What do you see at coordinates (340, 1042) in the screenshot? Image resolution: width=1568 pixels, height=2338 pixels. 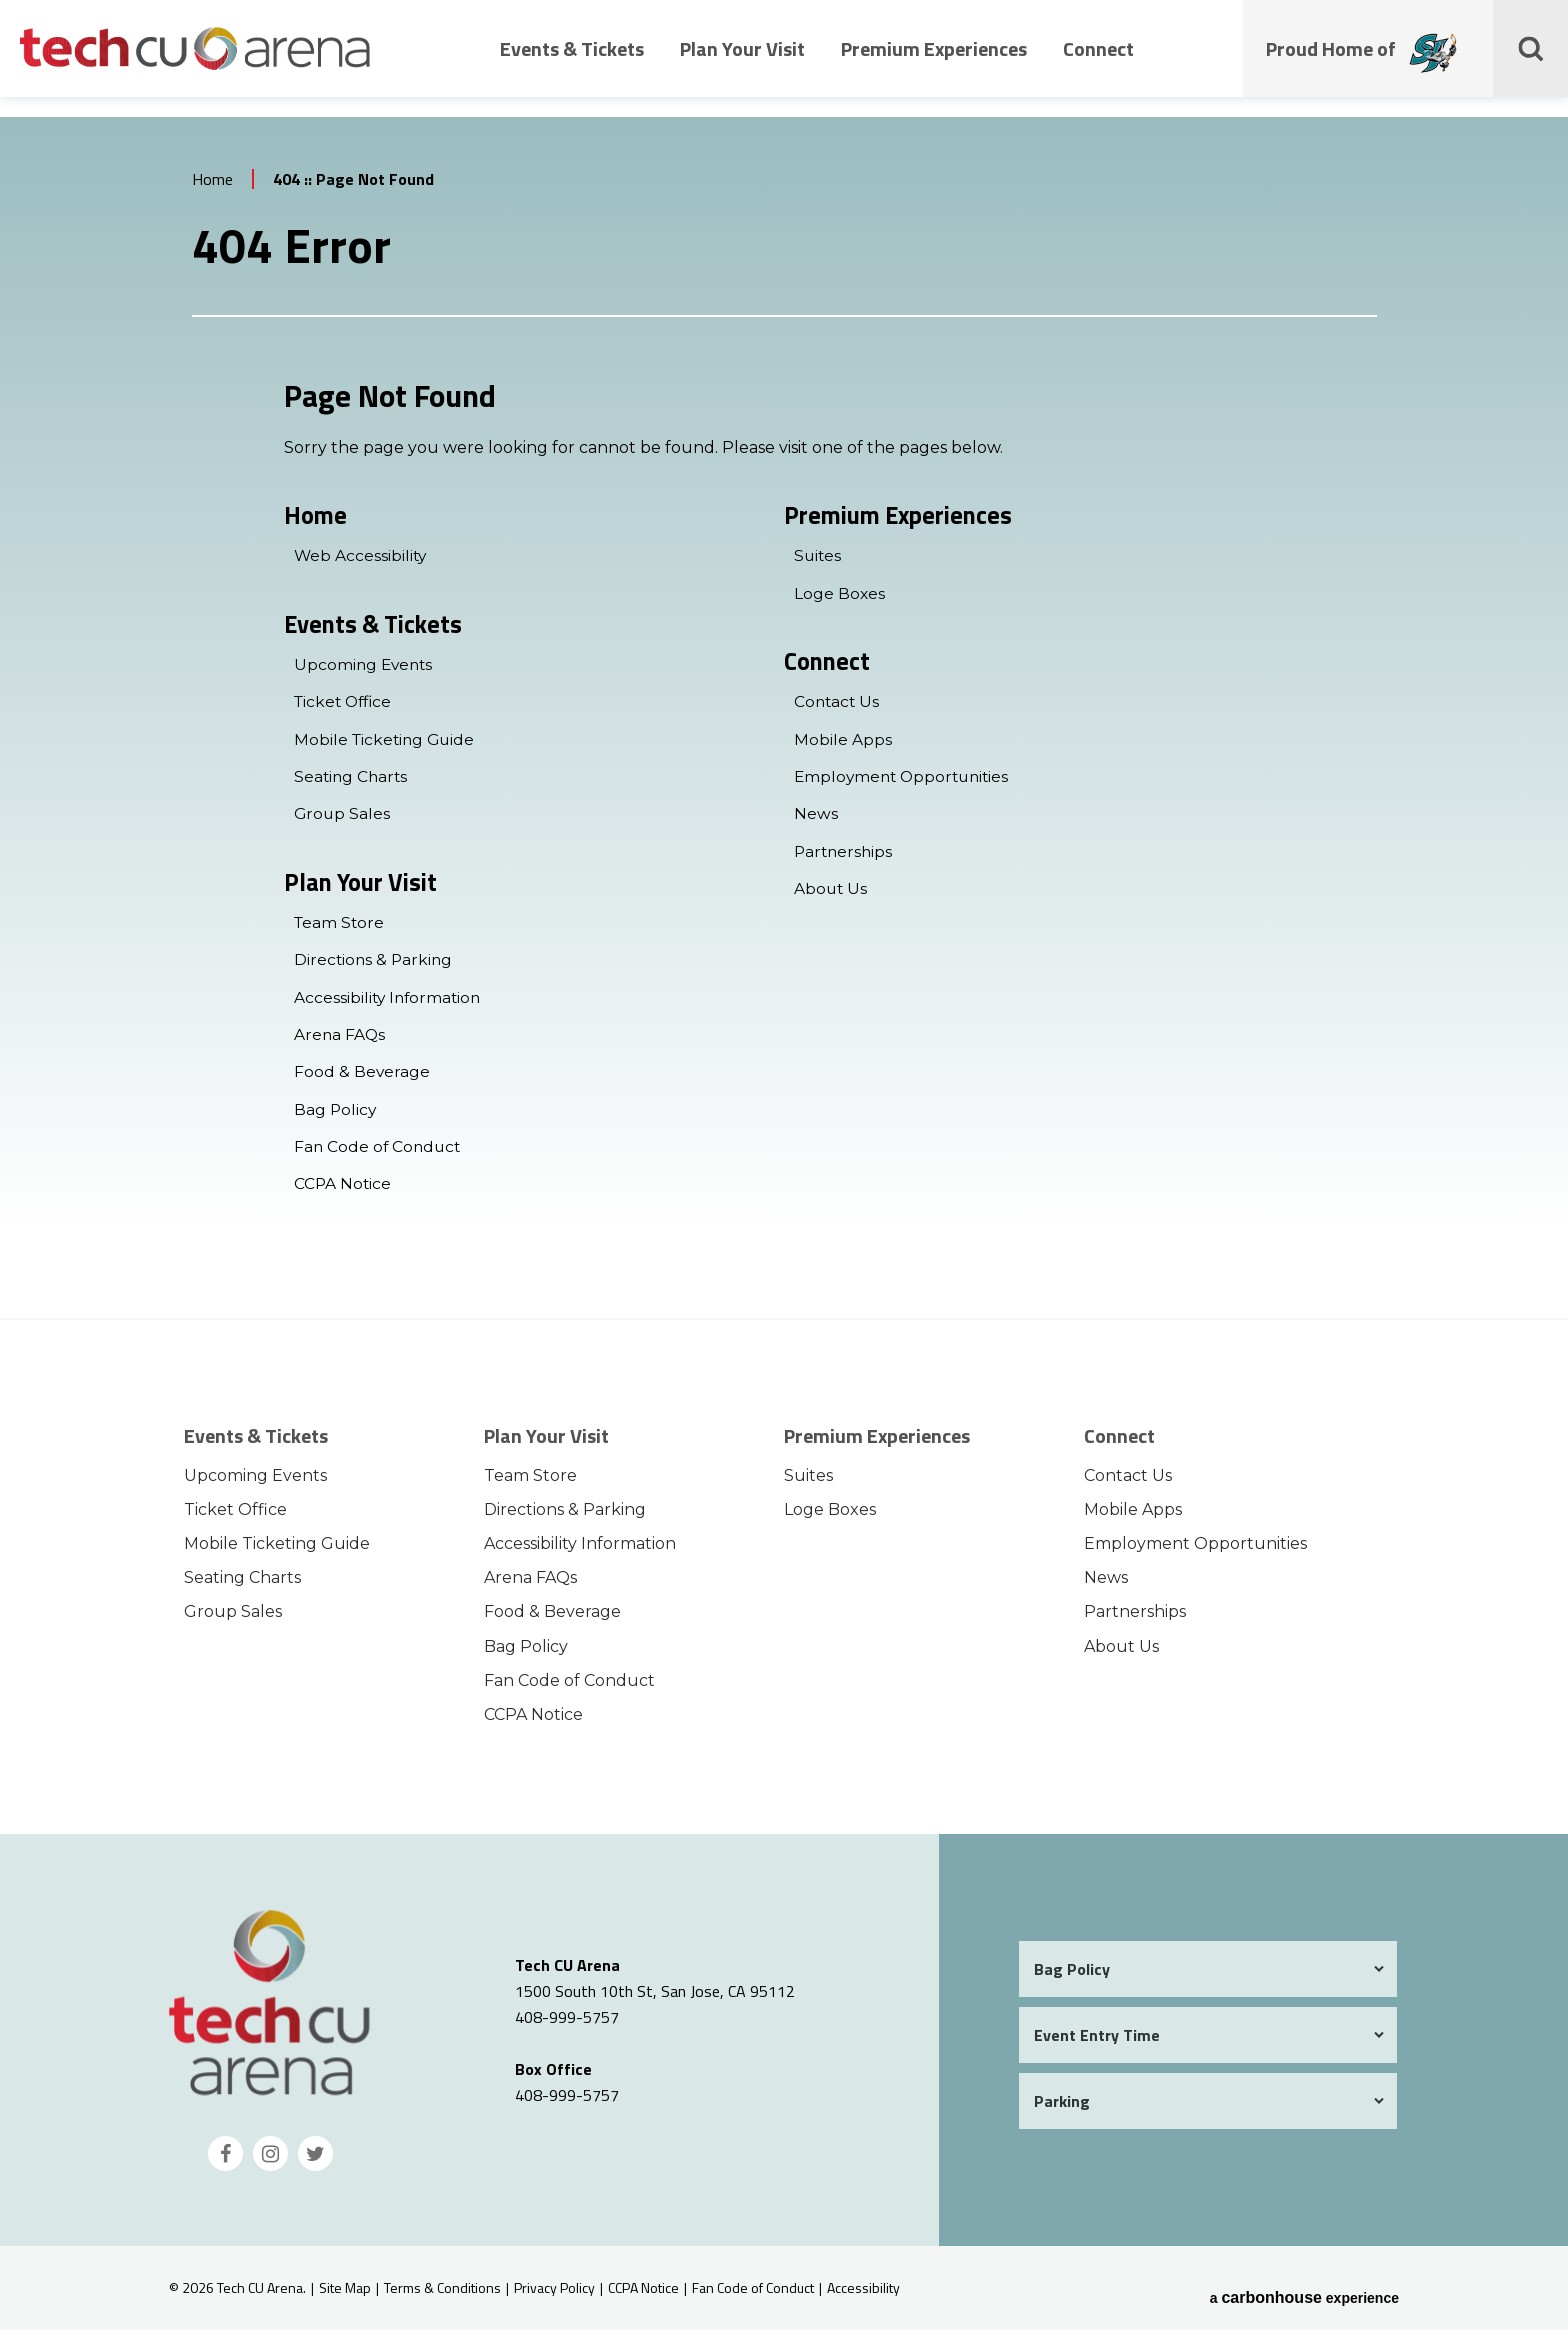 I see `Arena FAQs` at bounding box center [340, 1042].